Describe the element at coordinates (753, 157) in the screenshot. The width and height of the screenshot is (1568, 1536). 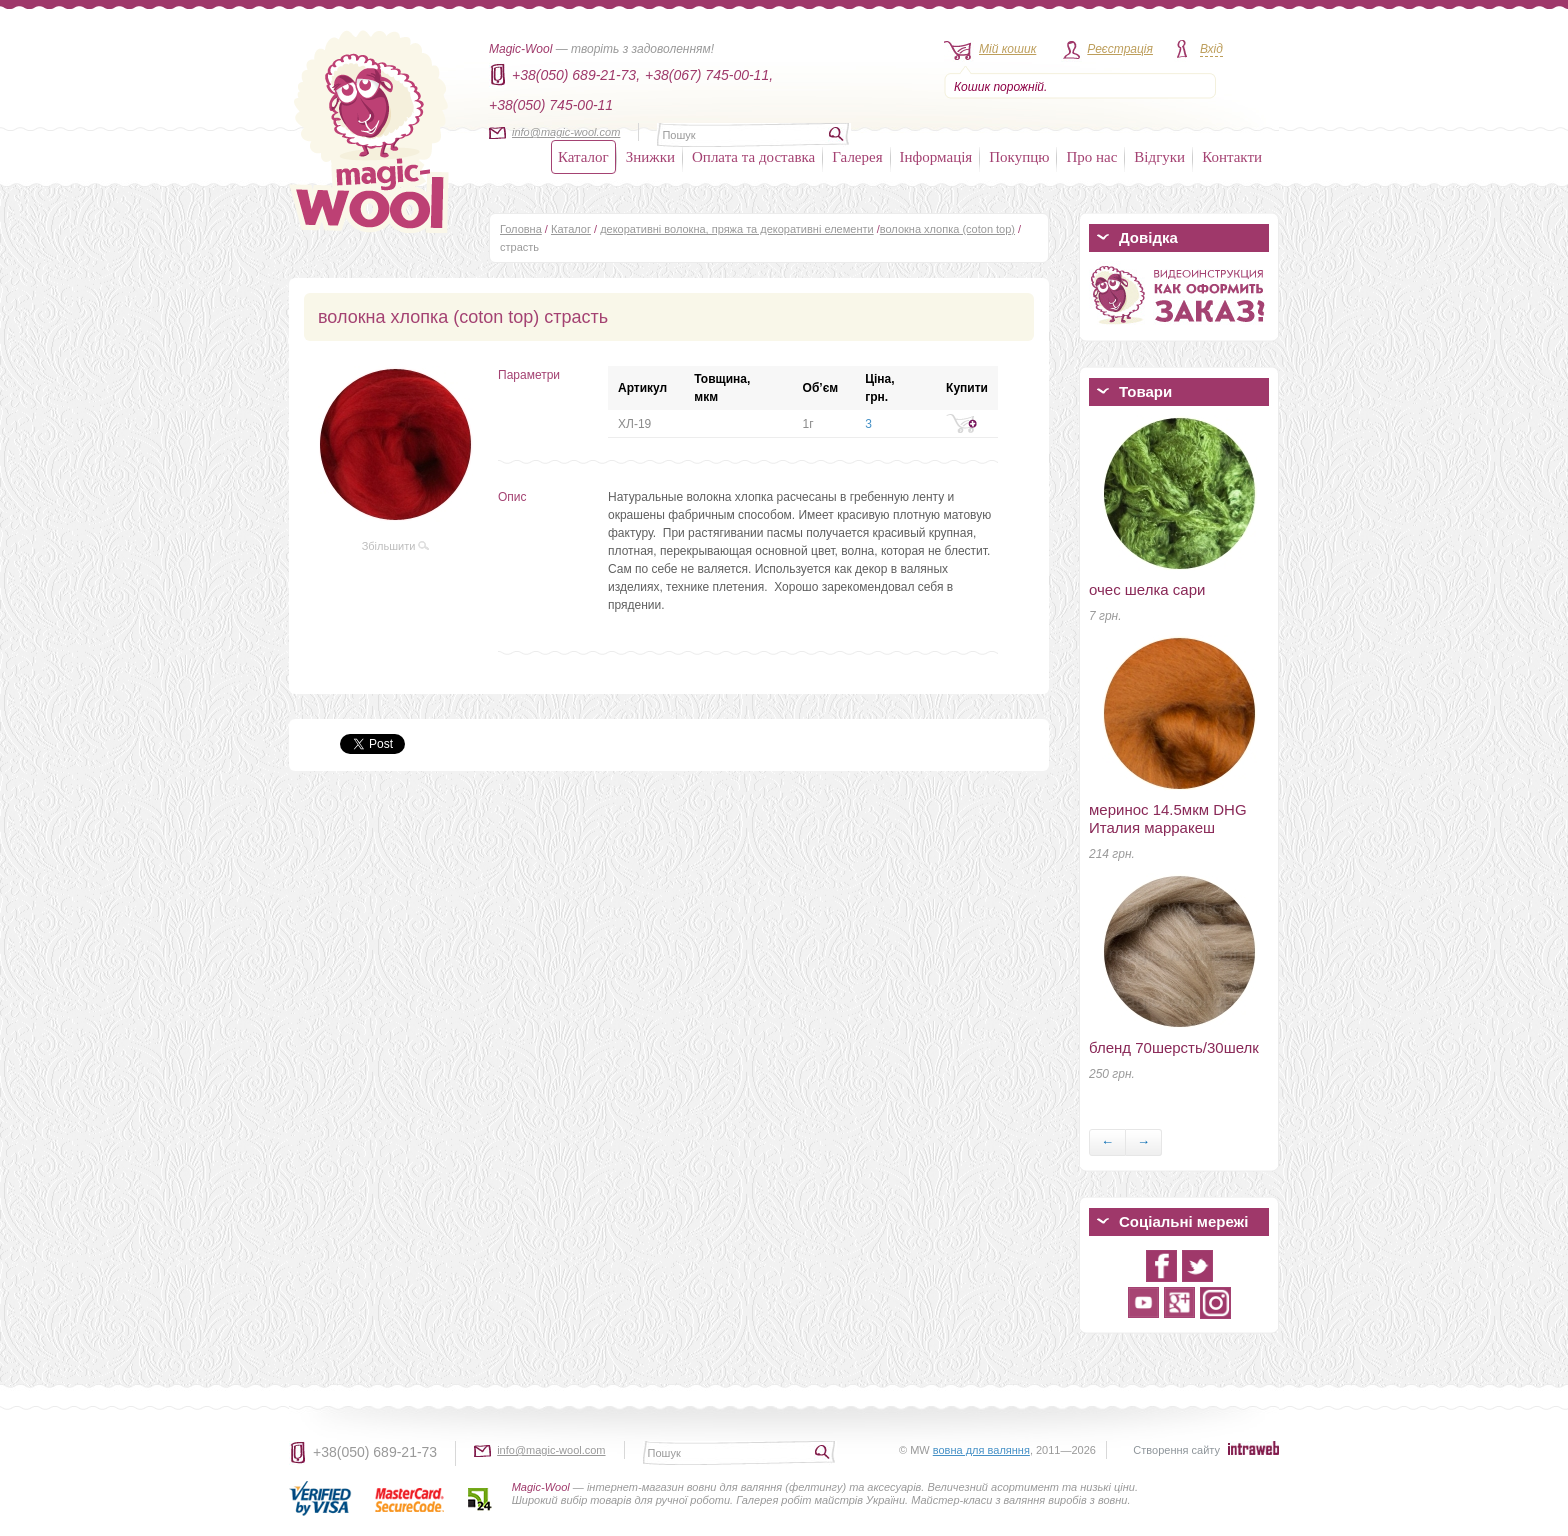
I see `Оплата та доставка` at that location.